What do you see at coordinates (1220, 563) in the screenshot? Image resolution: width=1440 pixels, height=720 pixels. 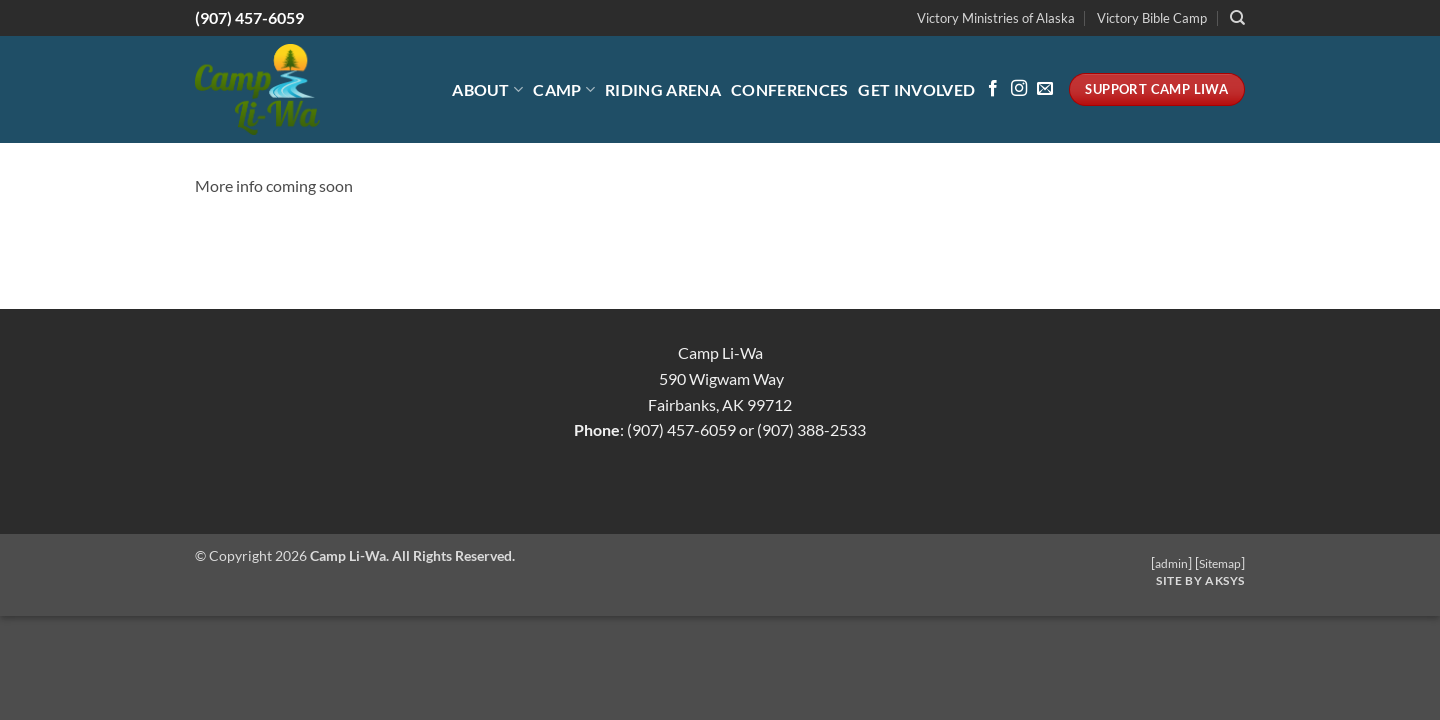 I see `Sitemap` at bounding box center [1220, 563].